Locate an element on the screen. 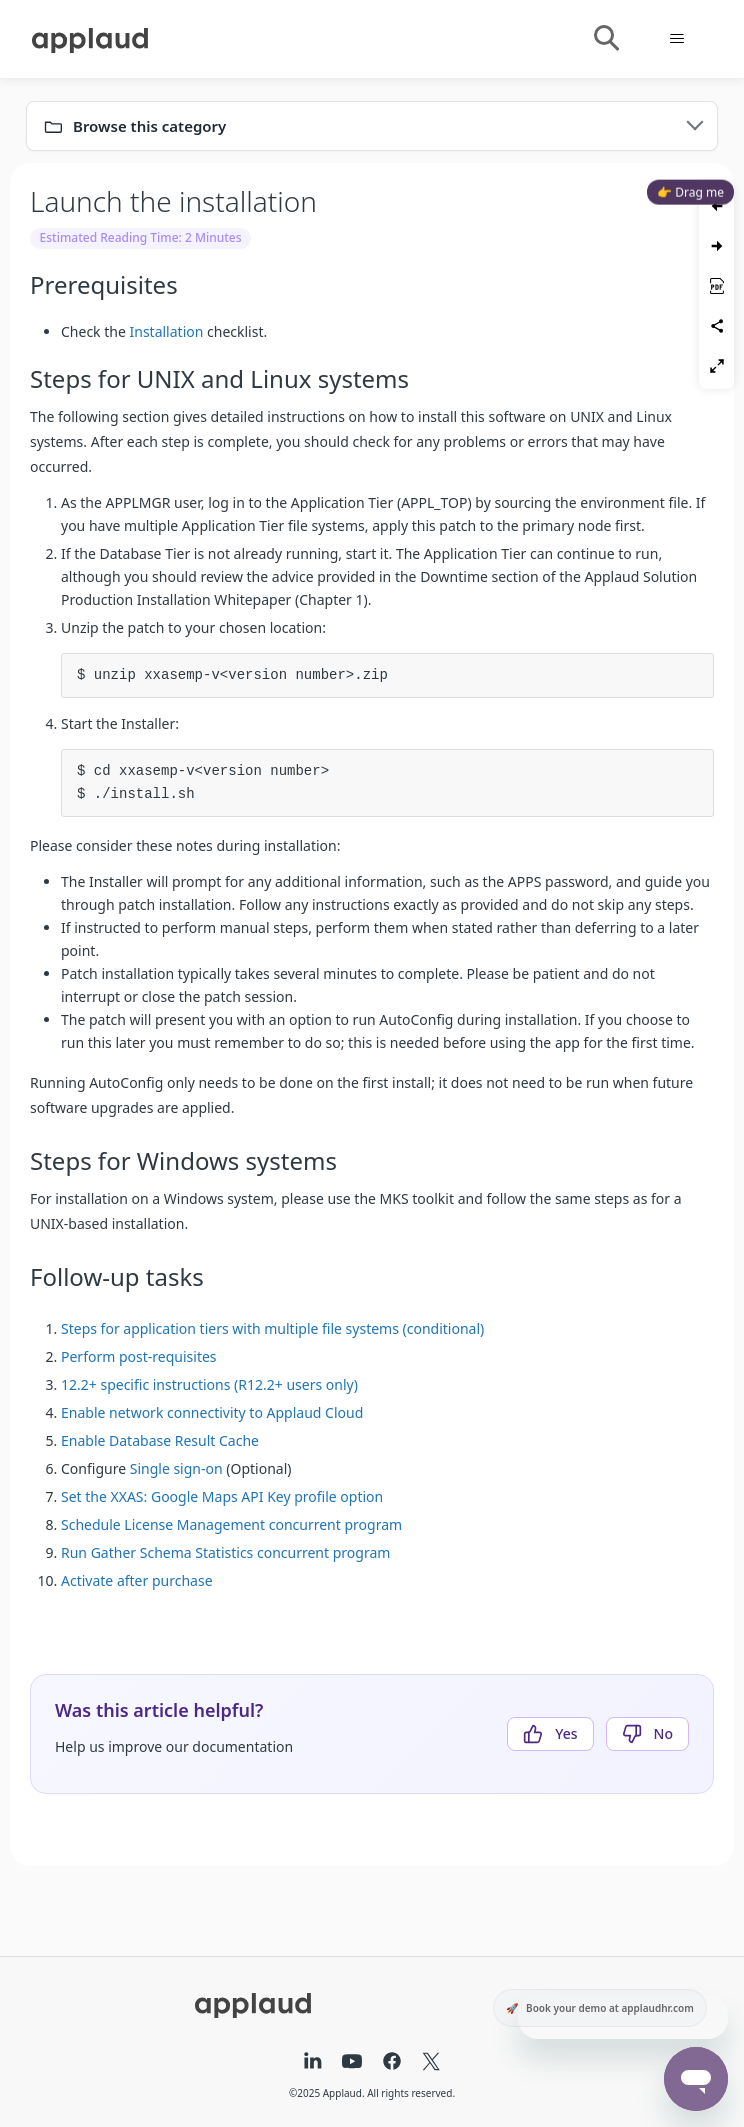  [Share article] is located at coordinates (717, 326).